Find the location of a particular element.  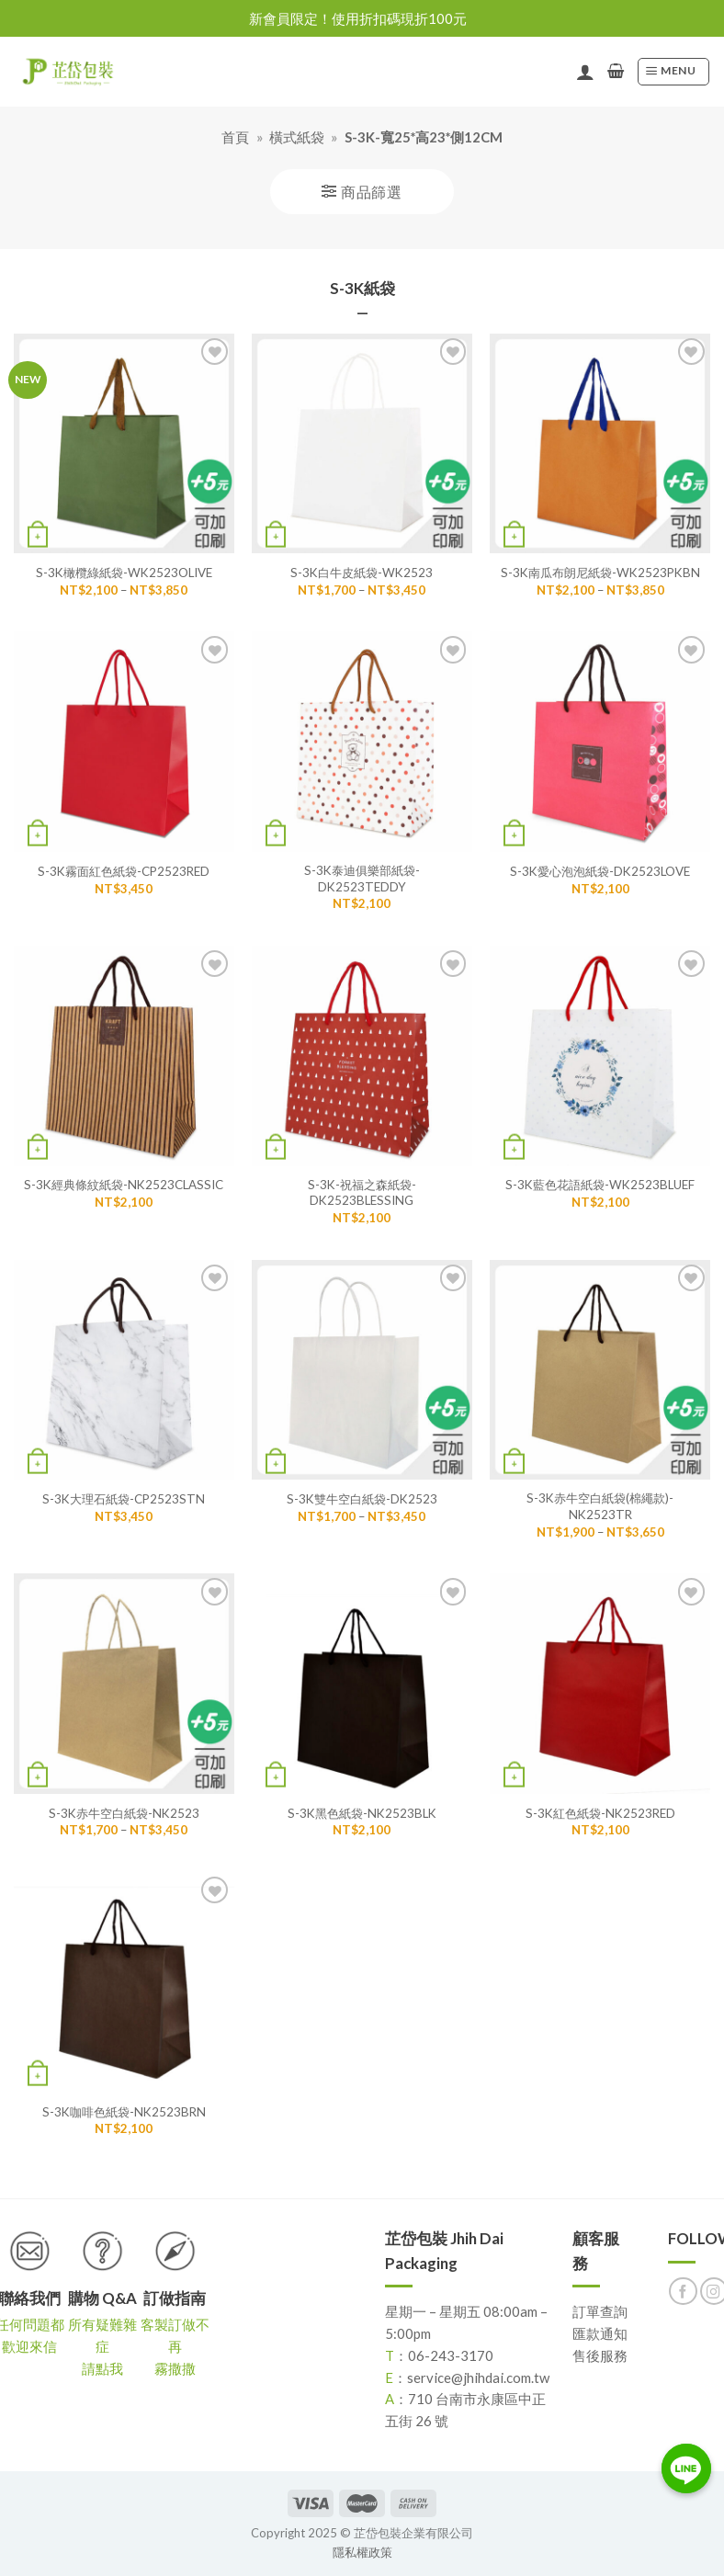

S-3K白牛皮紙袋-WK2523 is located at coordinates (361, 572).